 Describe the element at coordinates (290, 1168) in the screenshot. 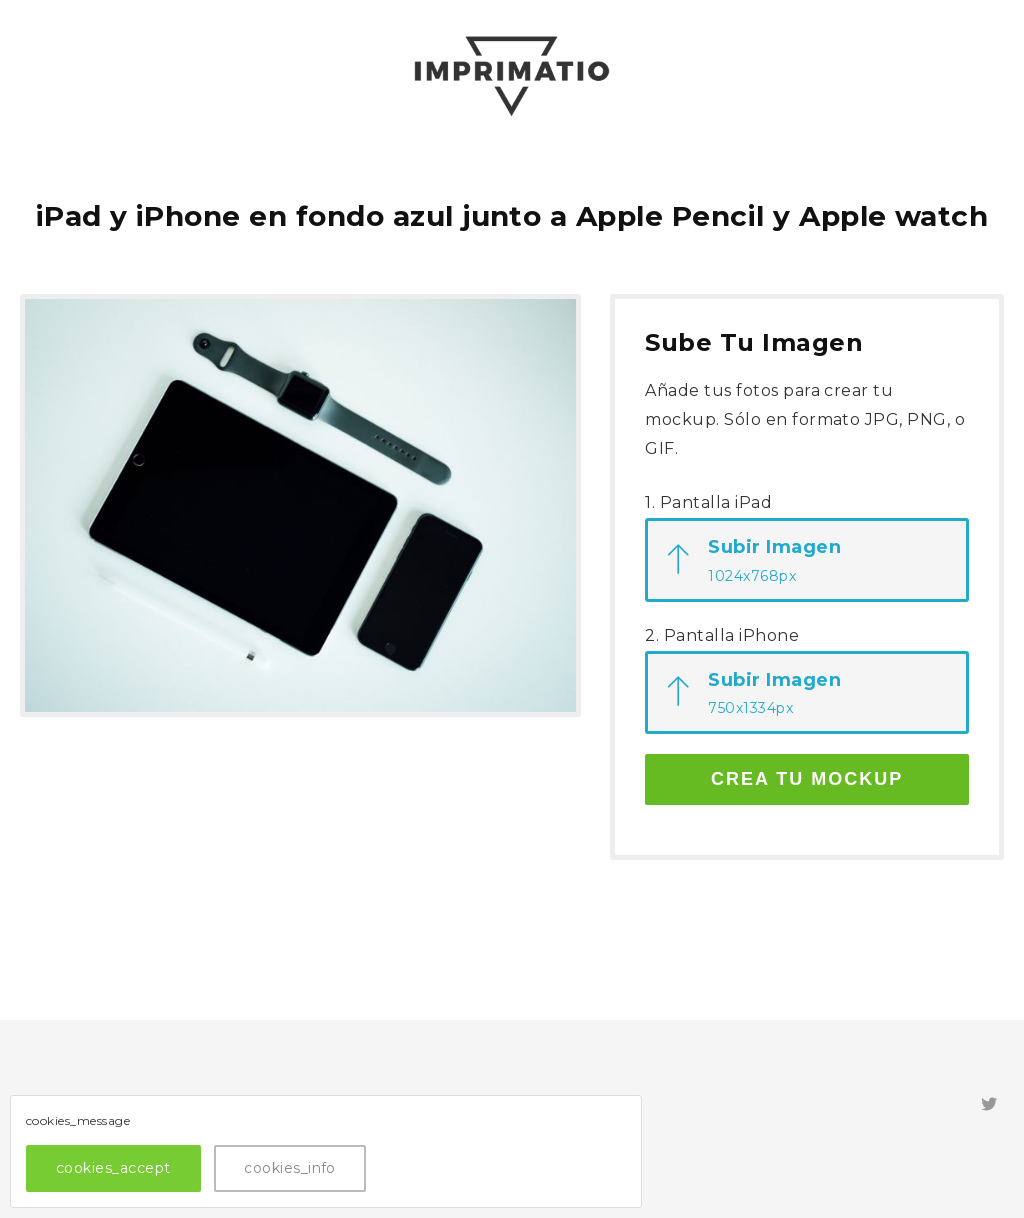

I see `cookies_info` at that location.